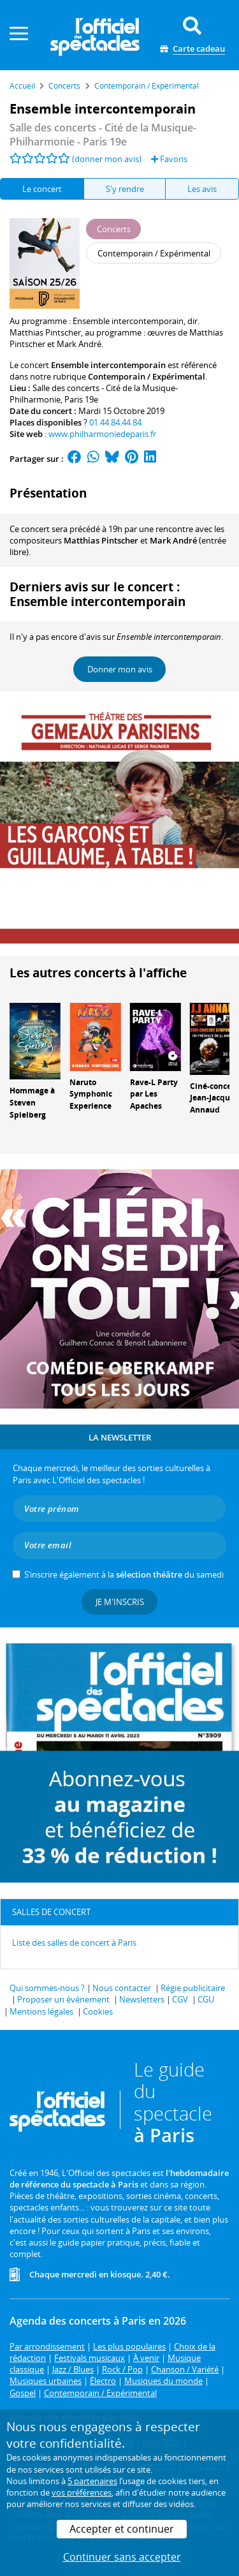 This screenshot has width=239, height=2576. Describe the element at coordinates (214, 1098) in the screenshot. I see `Ciné-concert Jean-Jacques Annaud` at that location.